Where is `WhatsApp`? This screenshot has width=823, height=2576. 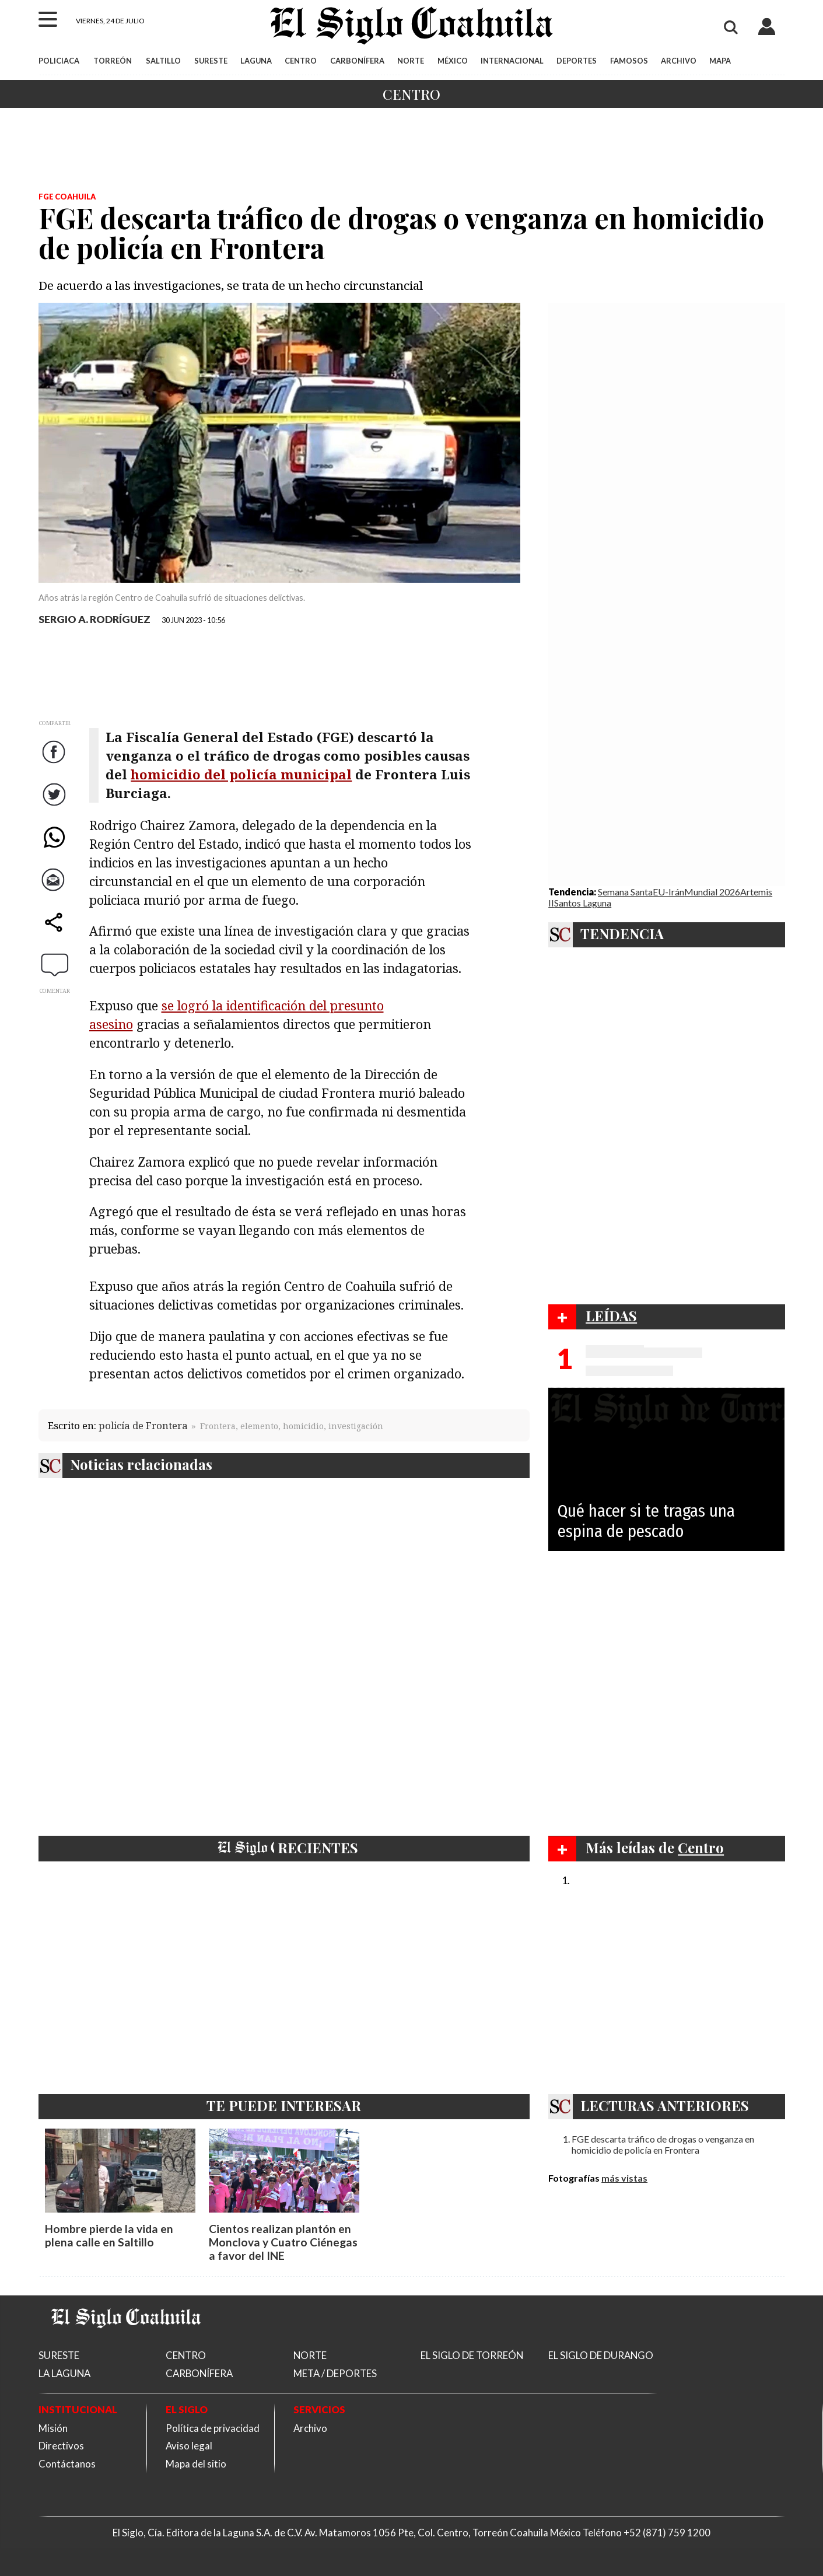 WhatsApp is located at coordinates (56, 848).